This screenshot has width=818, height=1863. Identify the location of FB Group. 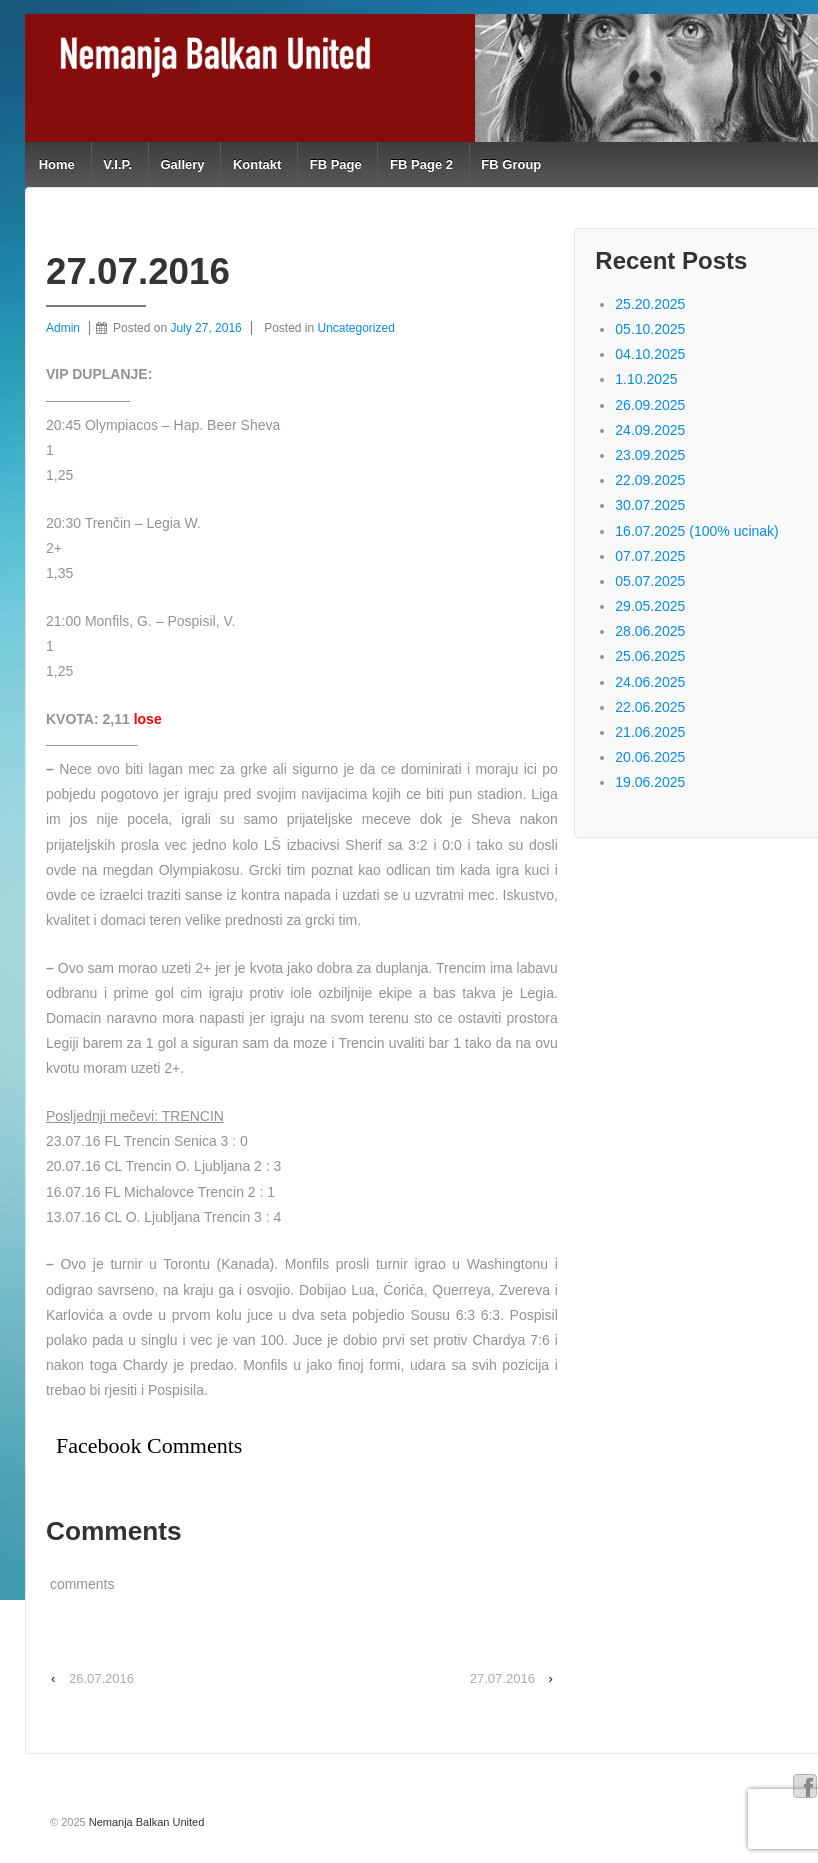
(511, 164).